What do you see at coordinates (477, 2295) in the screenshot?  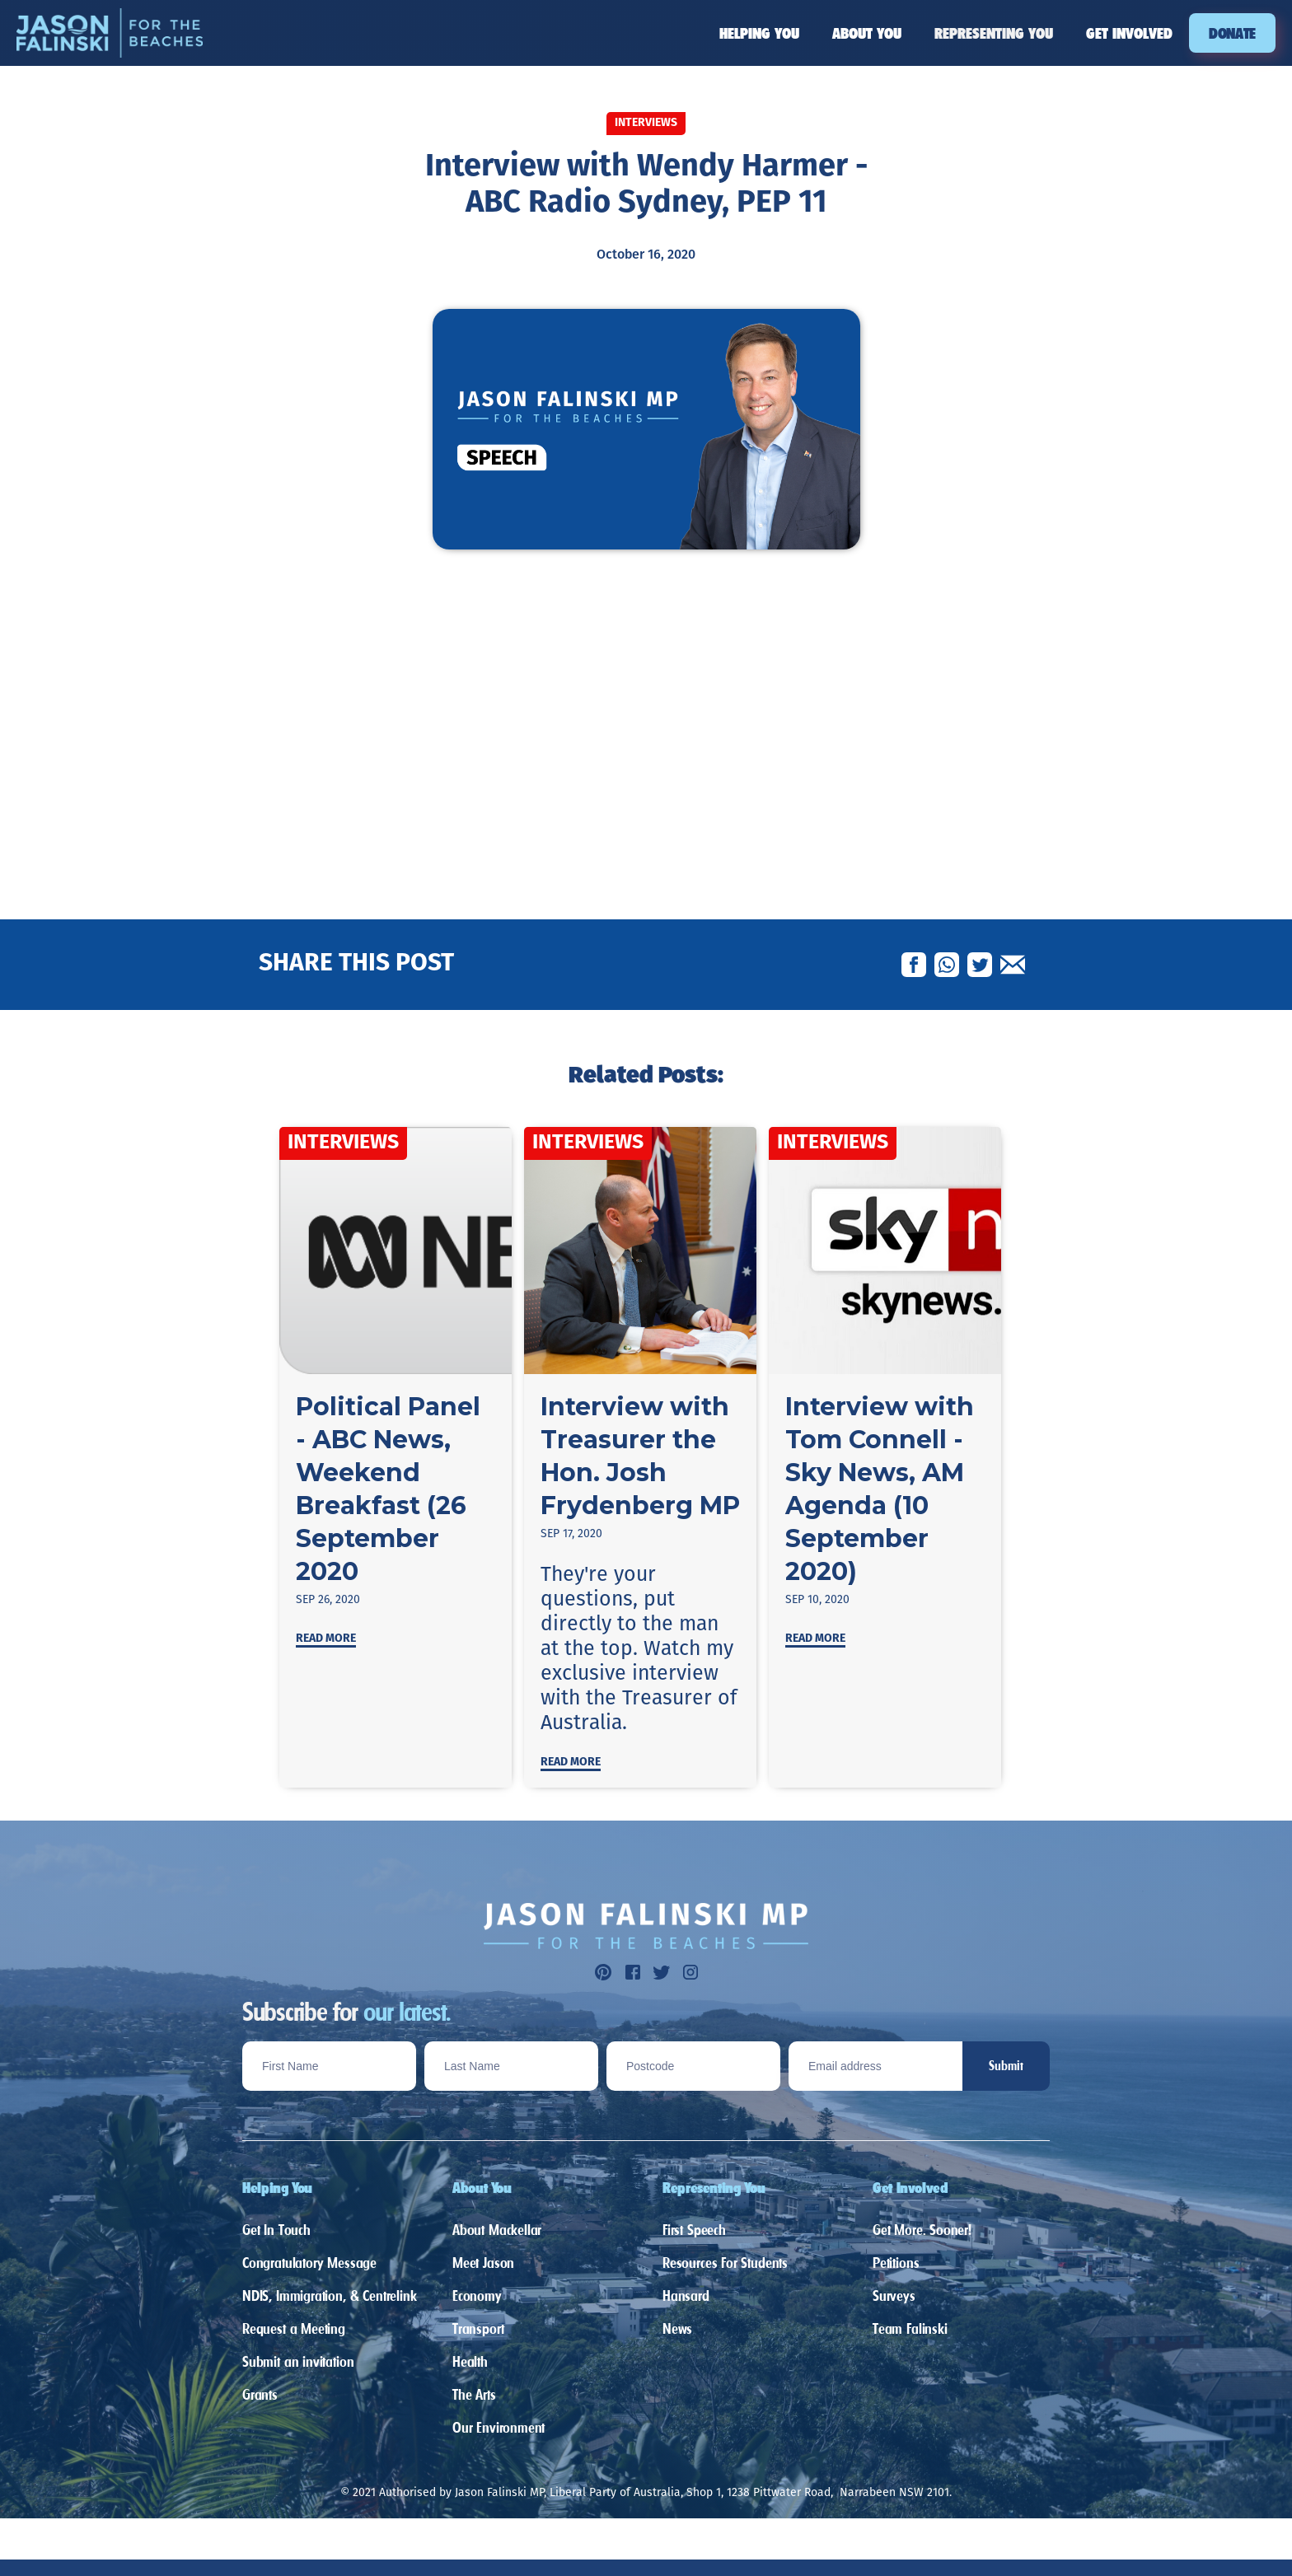 I see `Economy` at bounding box center [477, 2295].